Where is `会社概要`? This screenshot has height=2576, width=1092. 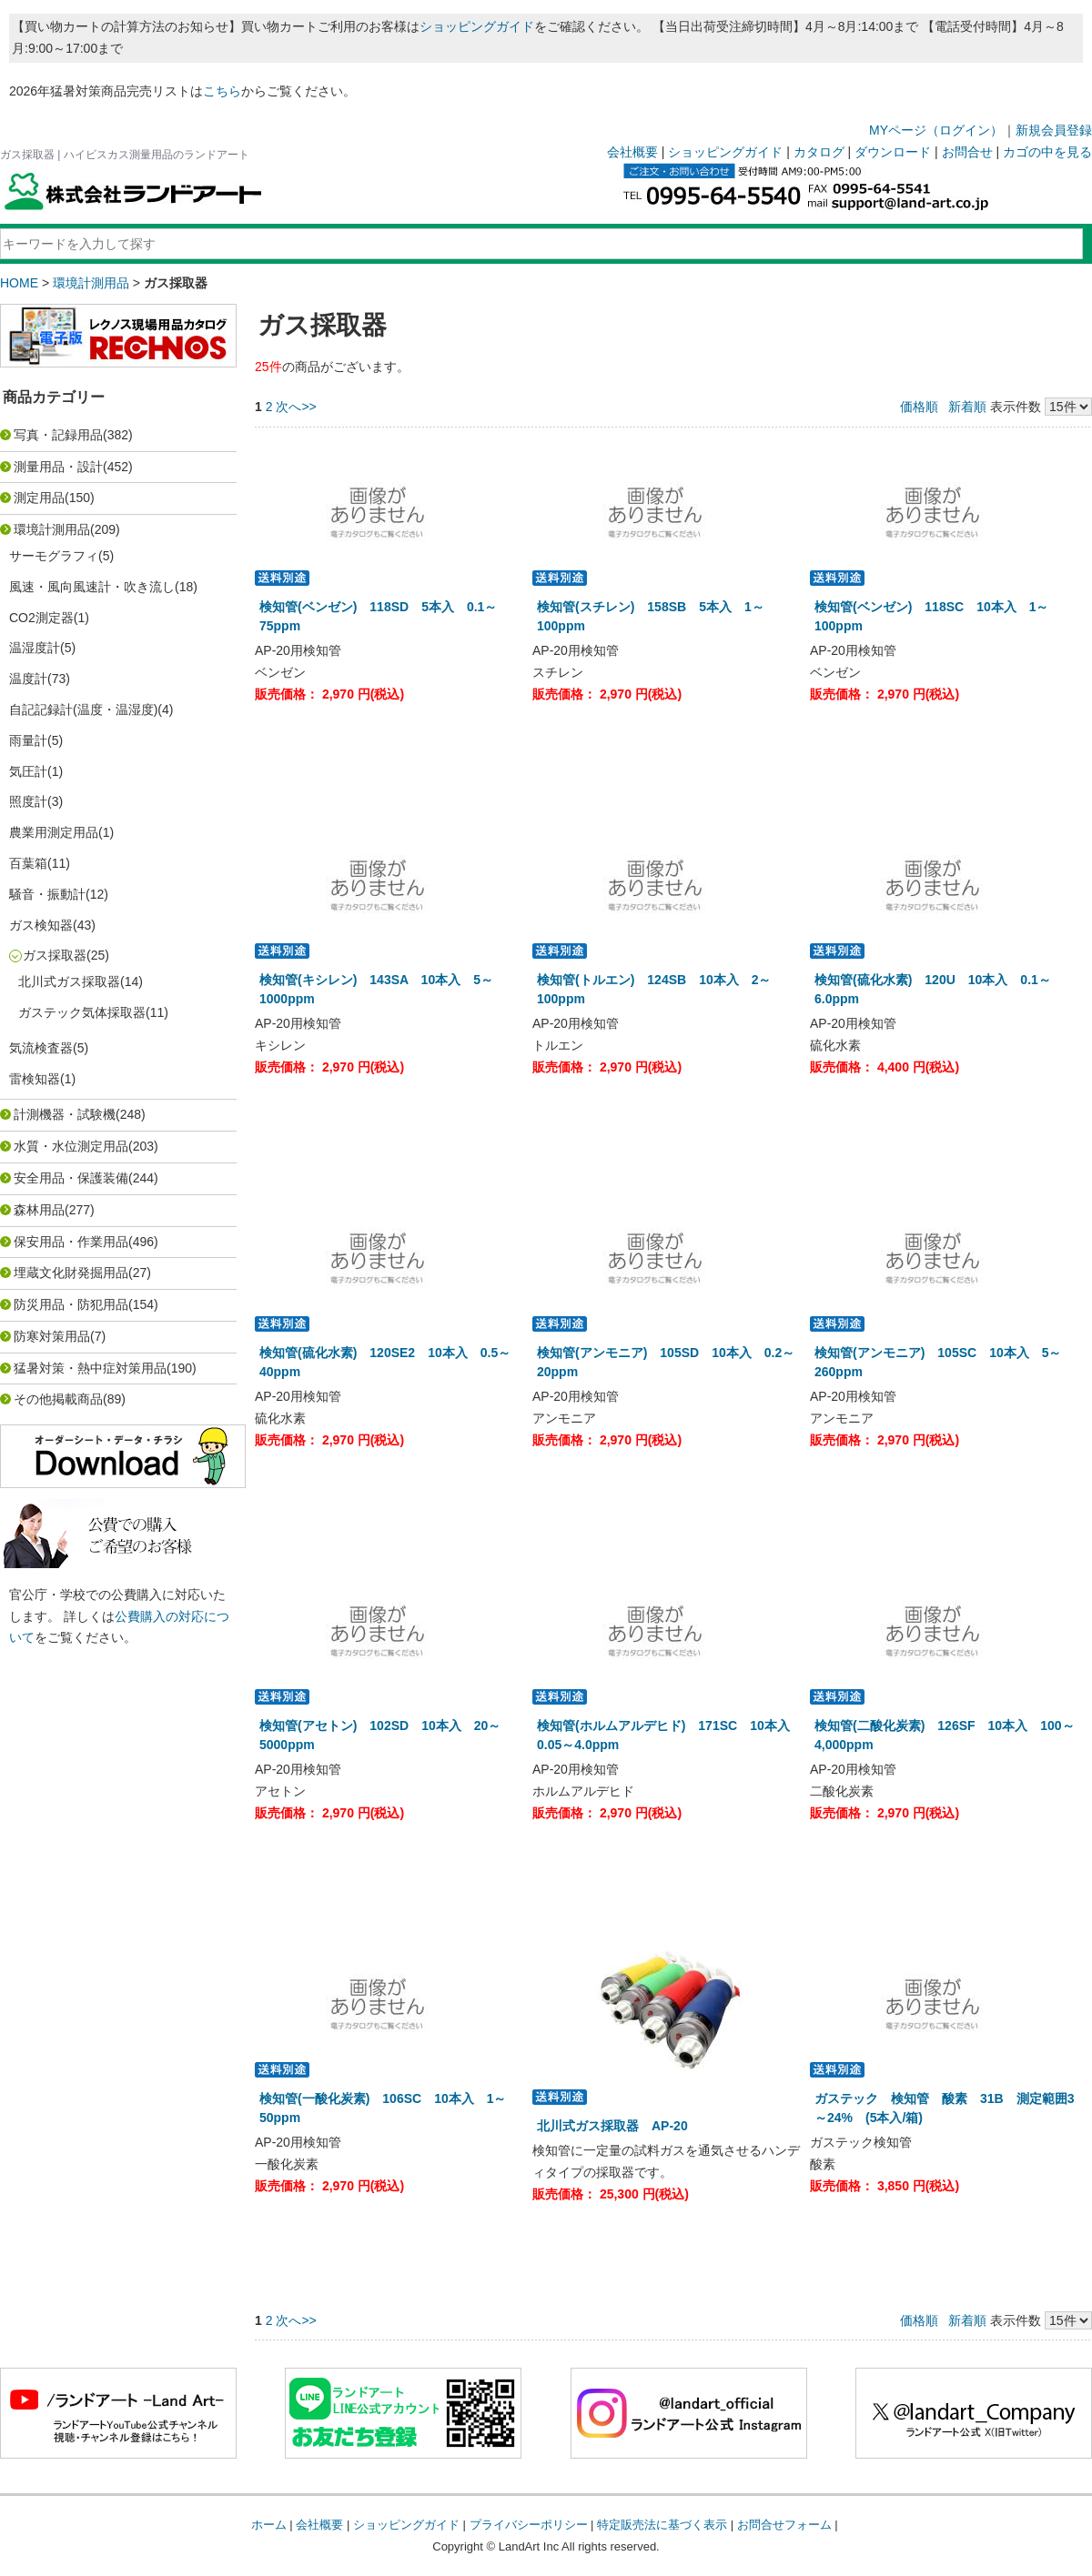 会社概要 is located at coordinates (632, 152).